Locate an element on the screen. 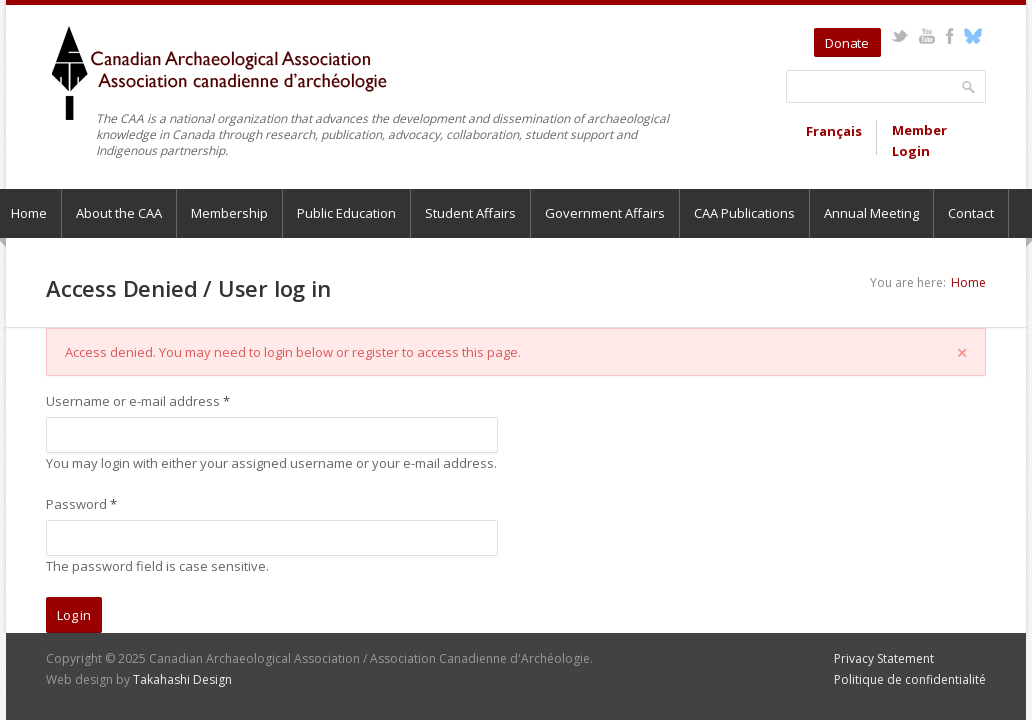  Facebook is located at coordinates (949, 36).